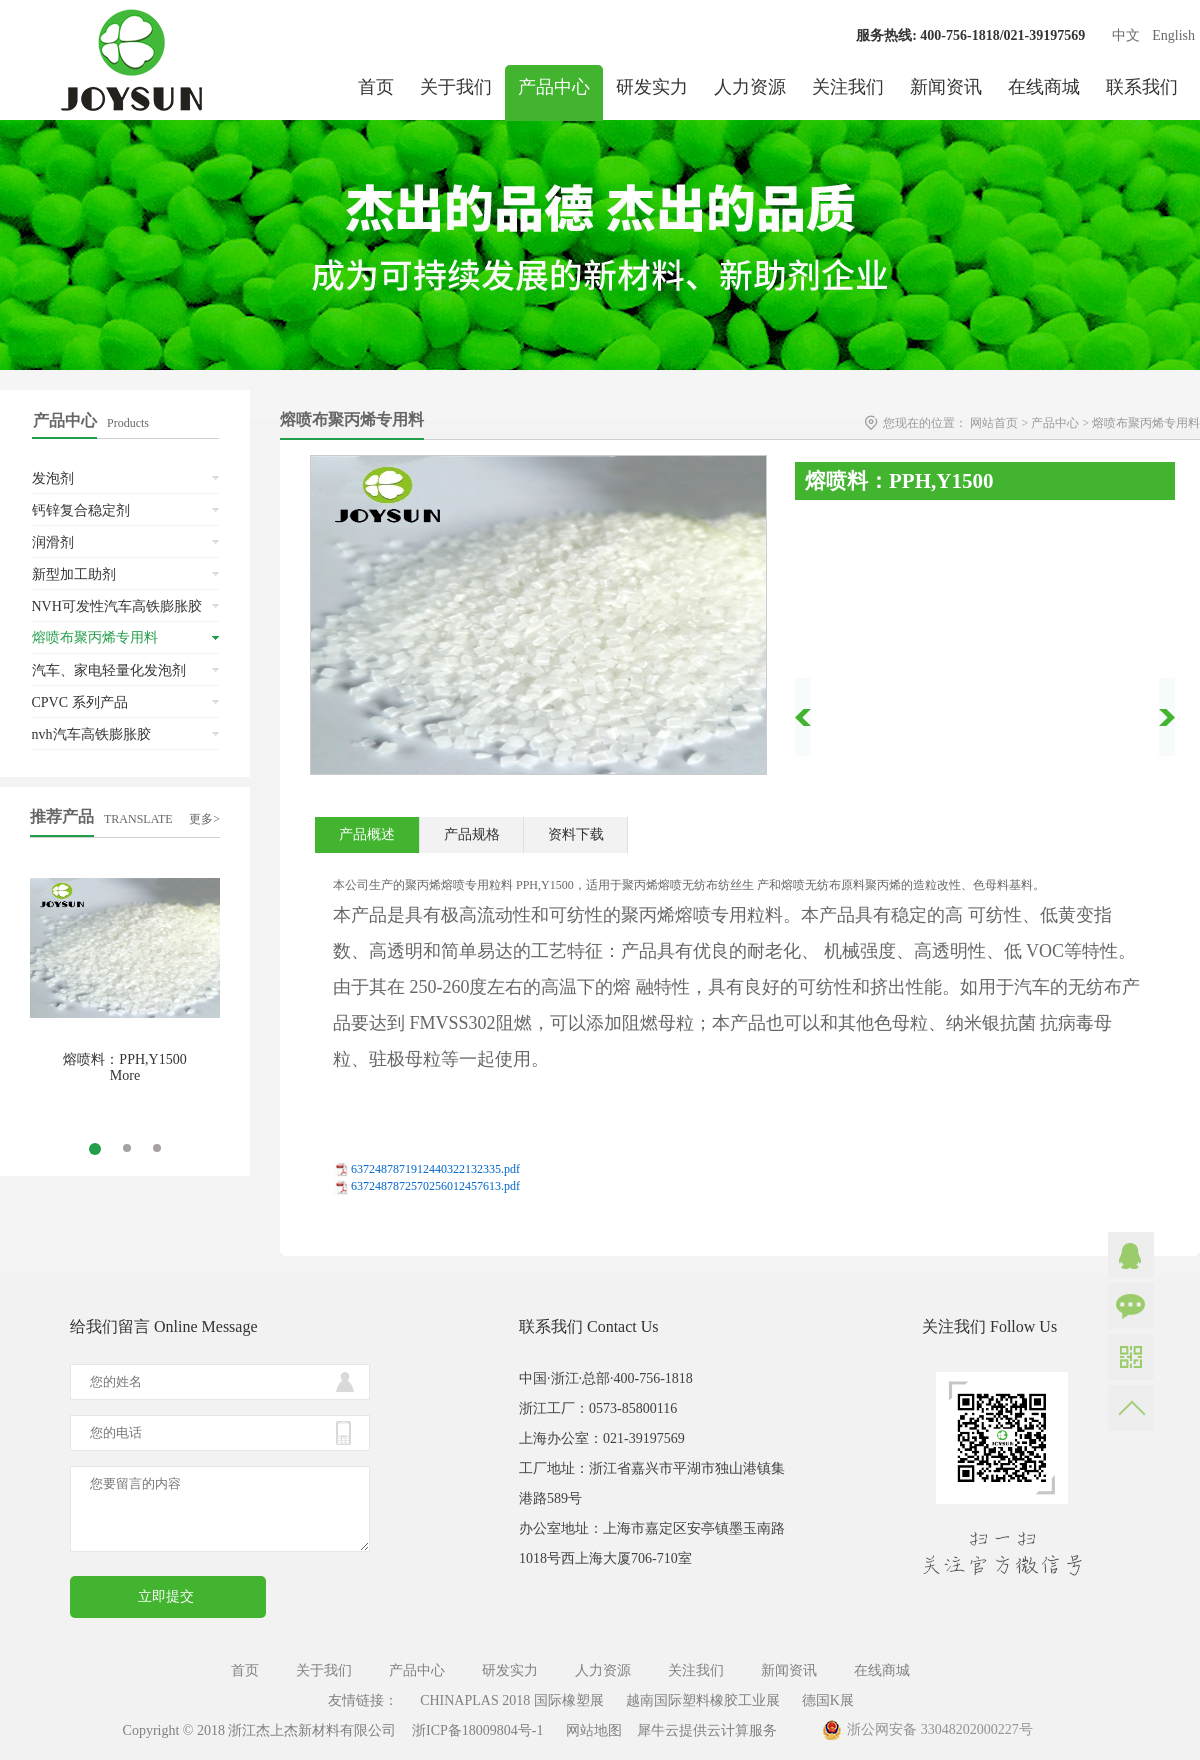 This screenshot has width=1200, height=1760. I want to click on 网站地图, so click(590, 1730).